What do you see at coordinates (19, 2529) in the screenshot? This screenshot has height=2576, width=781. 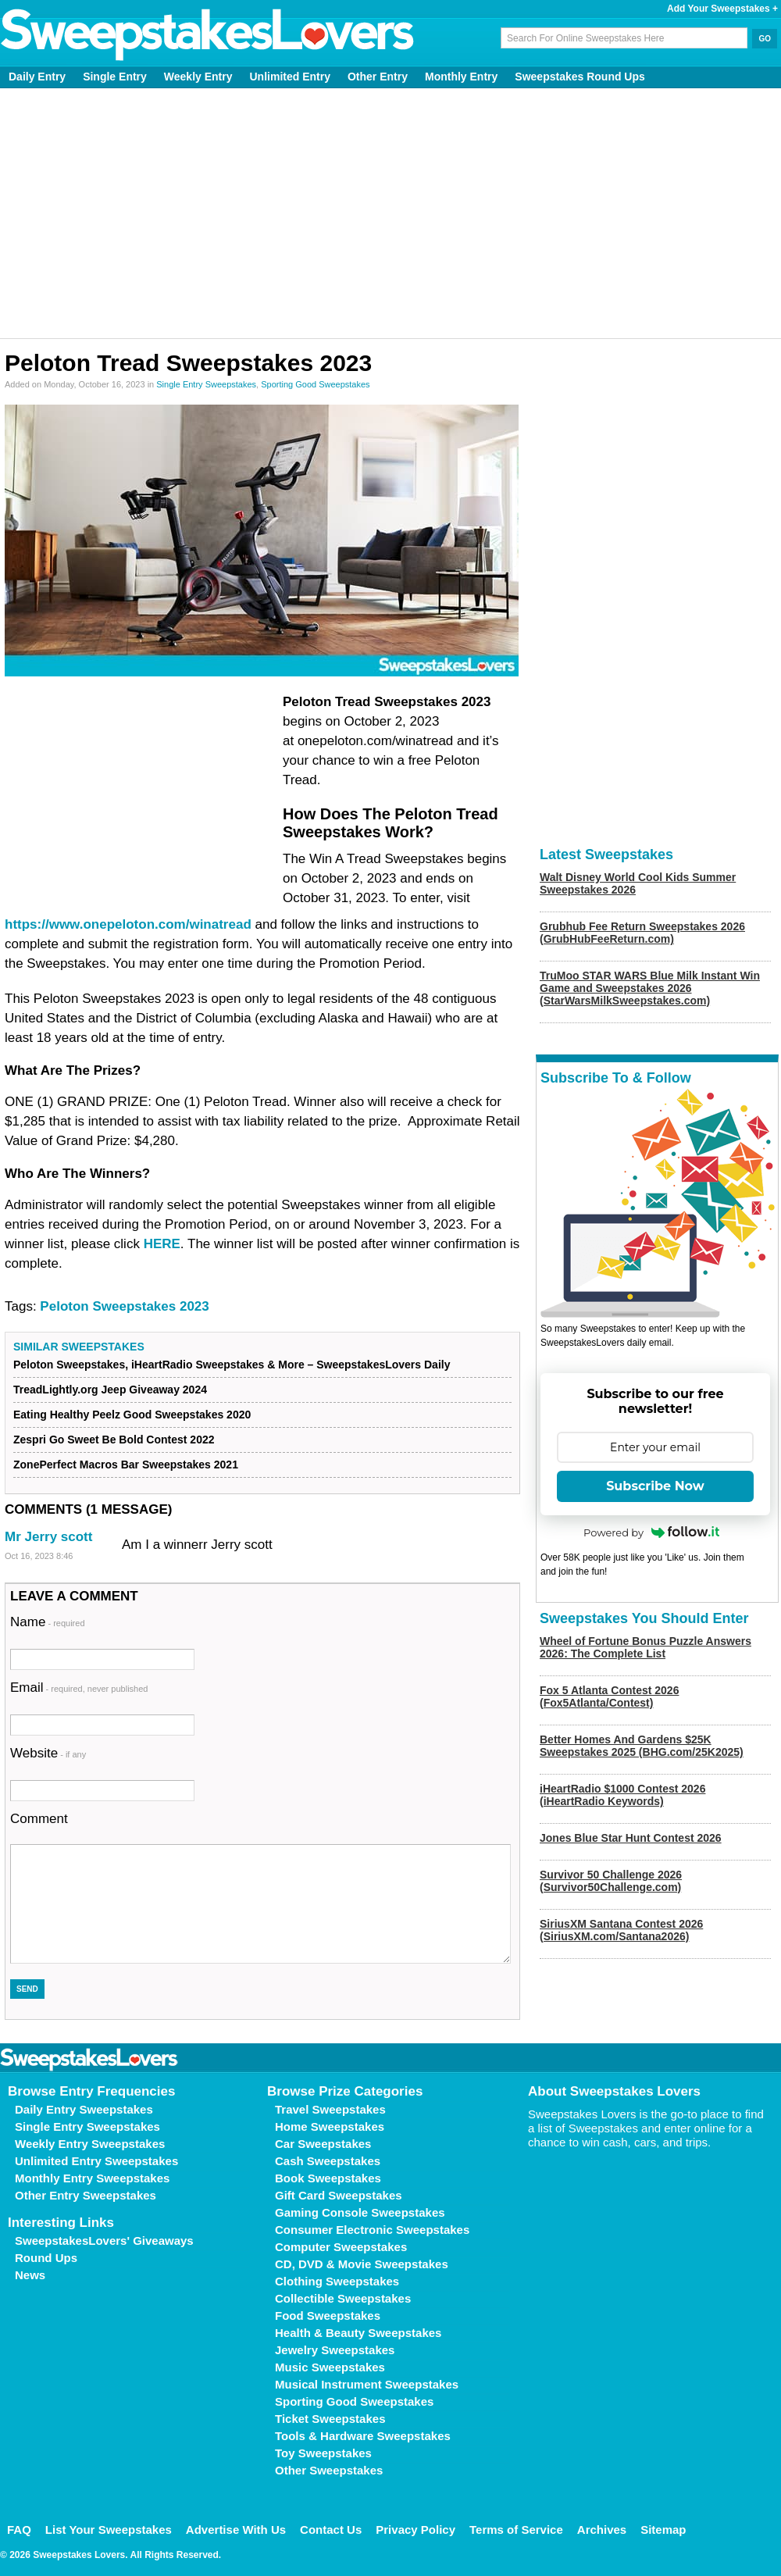 I see `FAQ` at bounding box center [19, 2529].